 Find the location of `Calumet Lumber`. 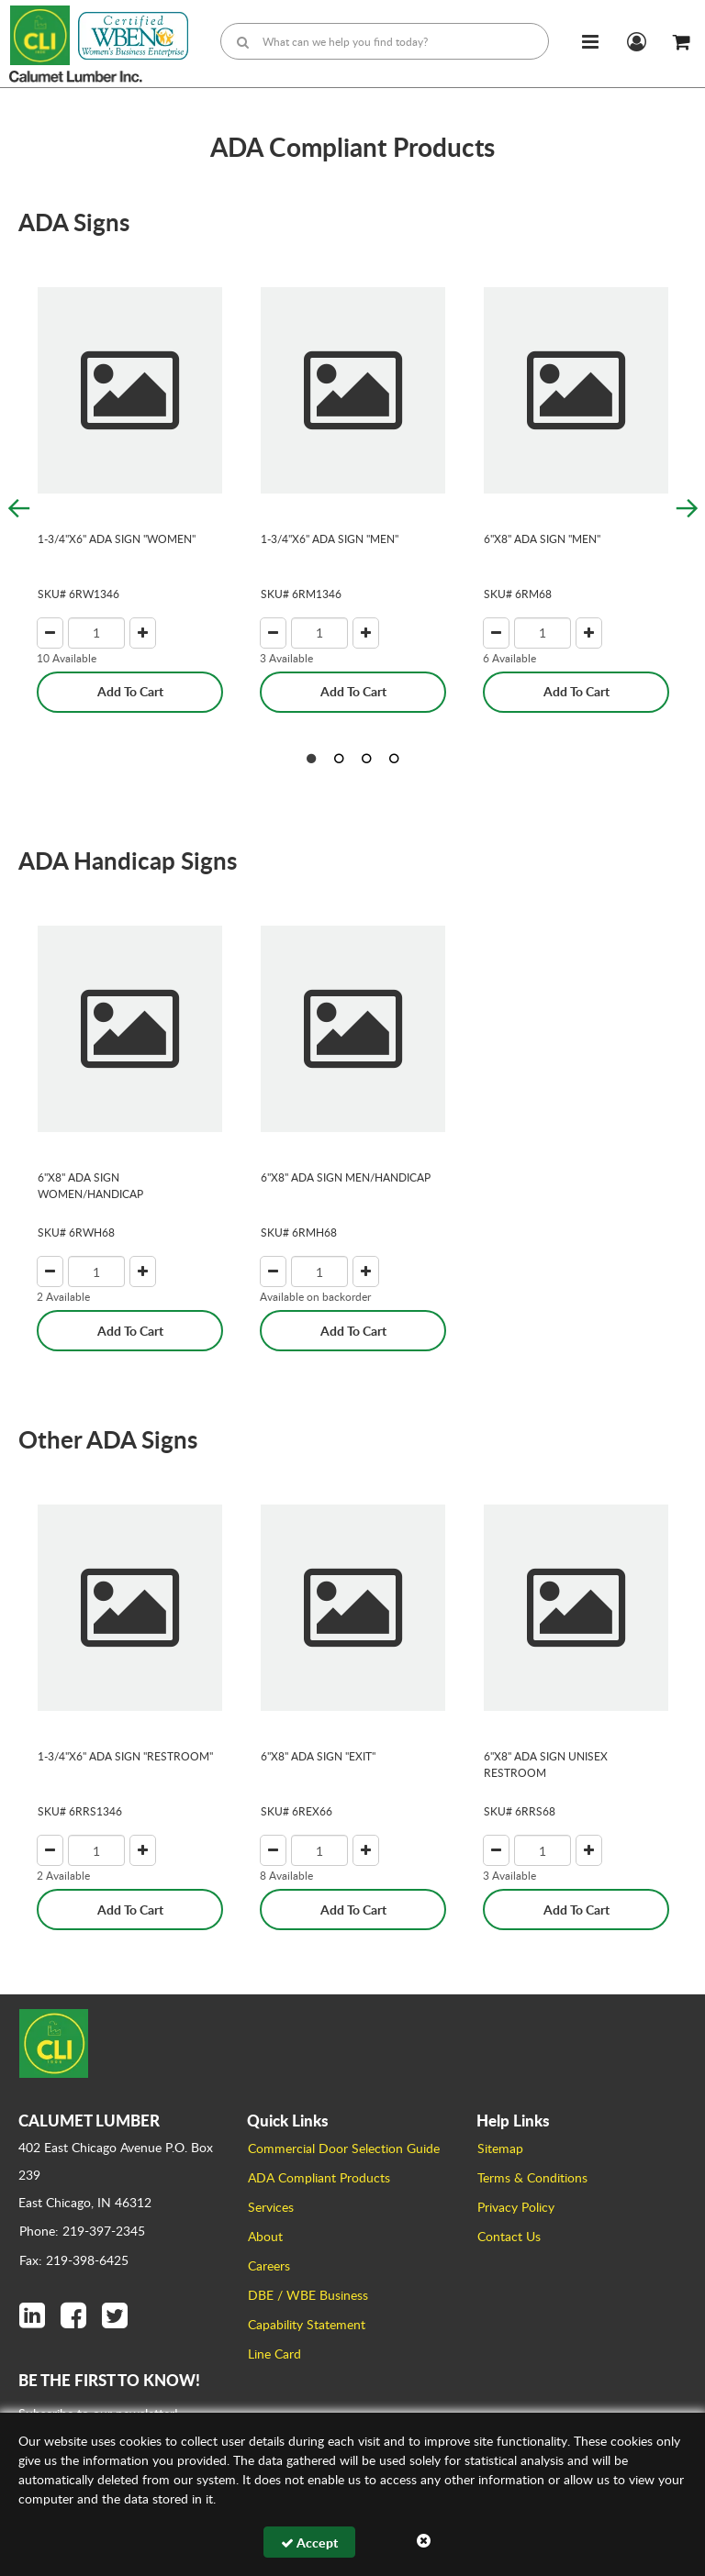

Calumet Lumber is located at coordinates (215, 2547).